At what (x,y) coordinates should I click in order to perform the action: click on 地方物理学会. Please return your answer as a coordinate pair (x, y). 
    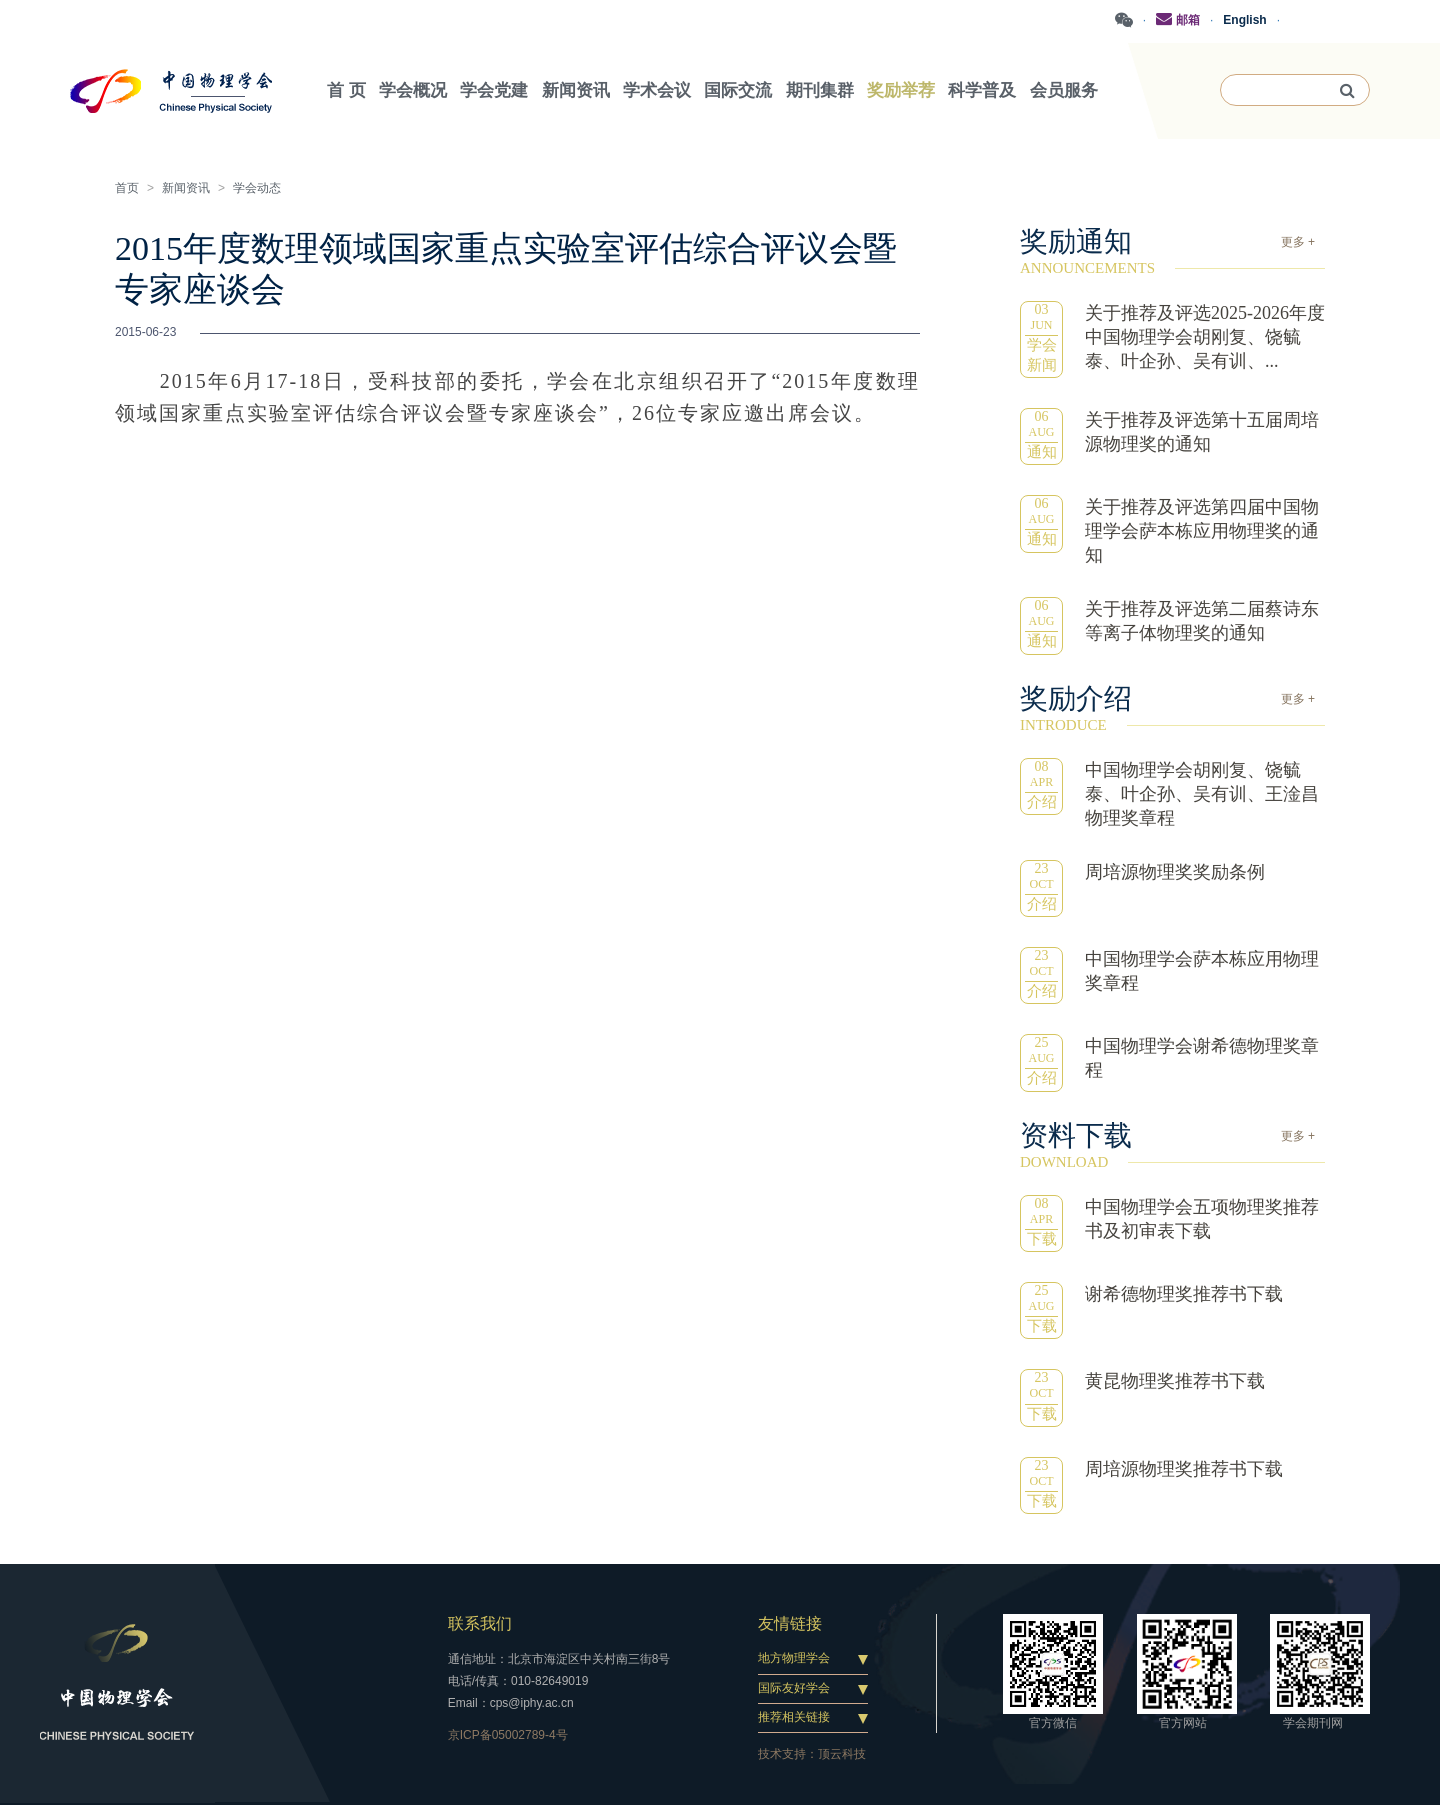
    Looking at the image, I should click on (794, 1658).